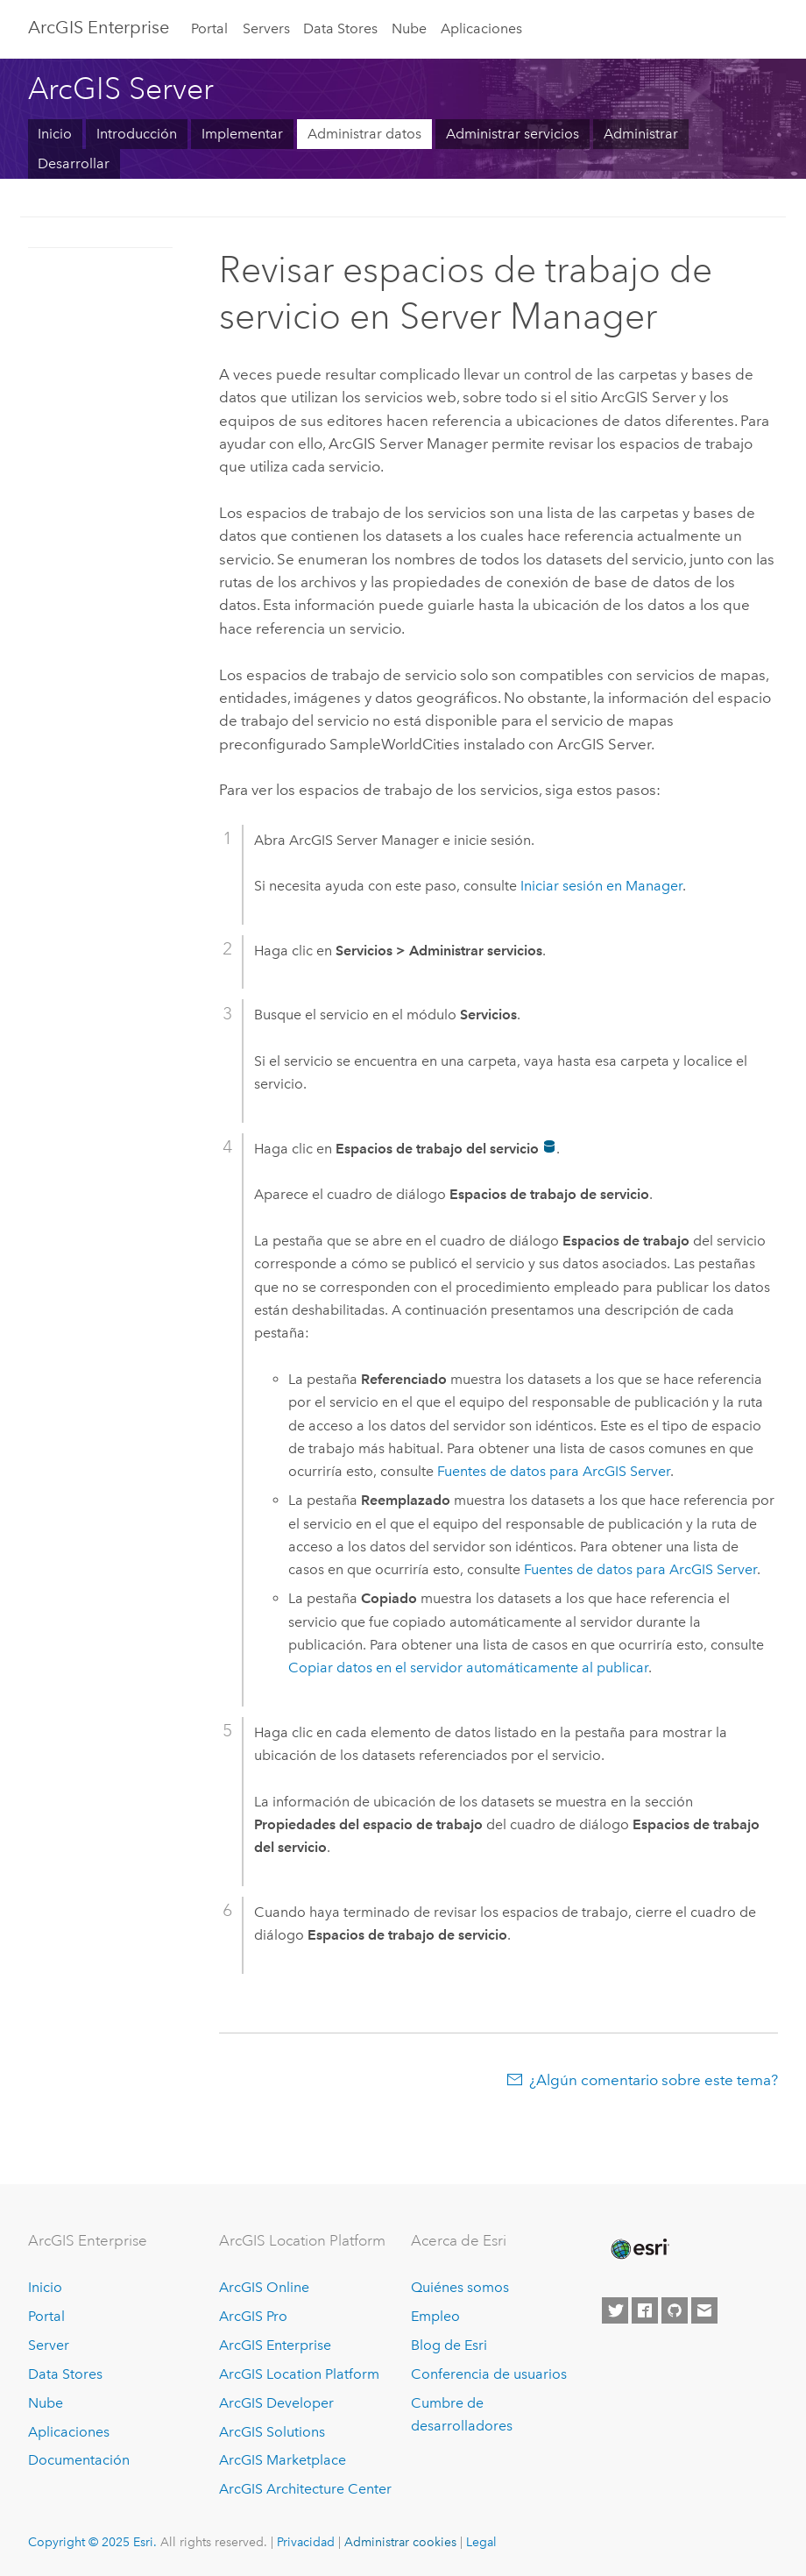 The width and height of the screenshot is (806, 2576). Describe the element at coordinates (641, 133) in the screenshot. I see `Administrar` at that location.